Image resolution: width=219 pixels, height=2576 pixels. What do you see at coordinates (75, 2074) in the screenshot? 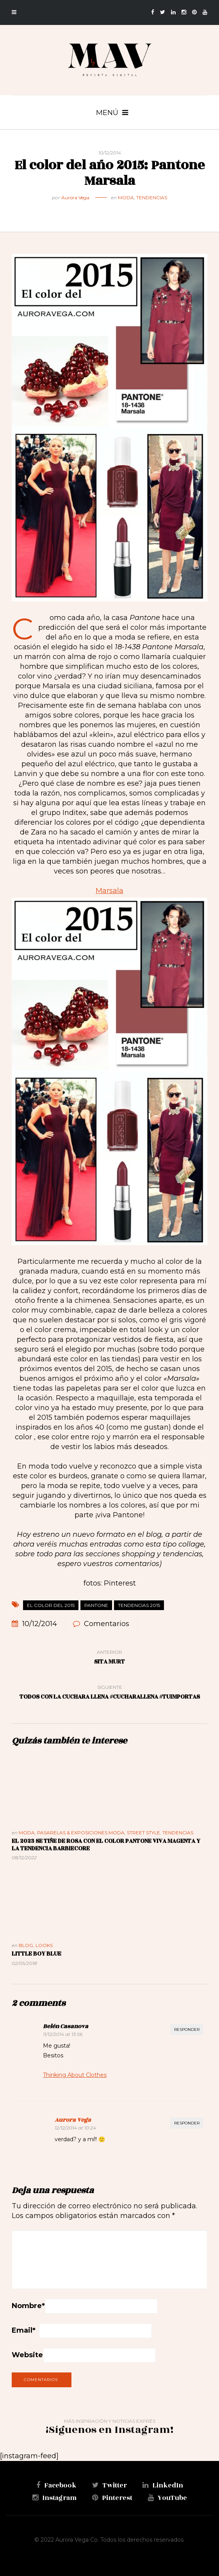
I see `Thinking About Clothes` at bounding box center [75, 2074].